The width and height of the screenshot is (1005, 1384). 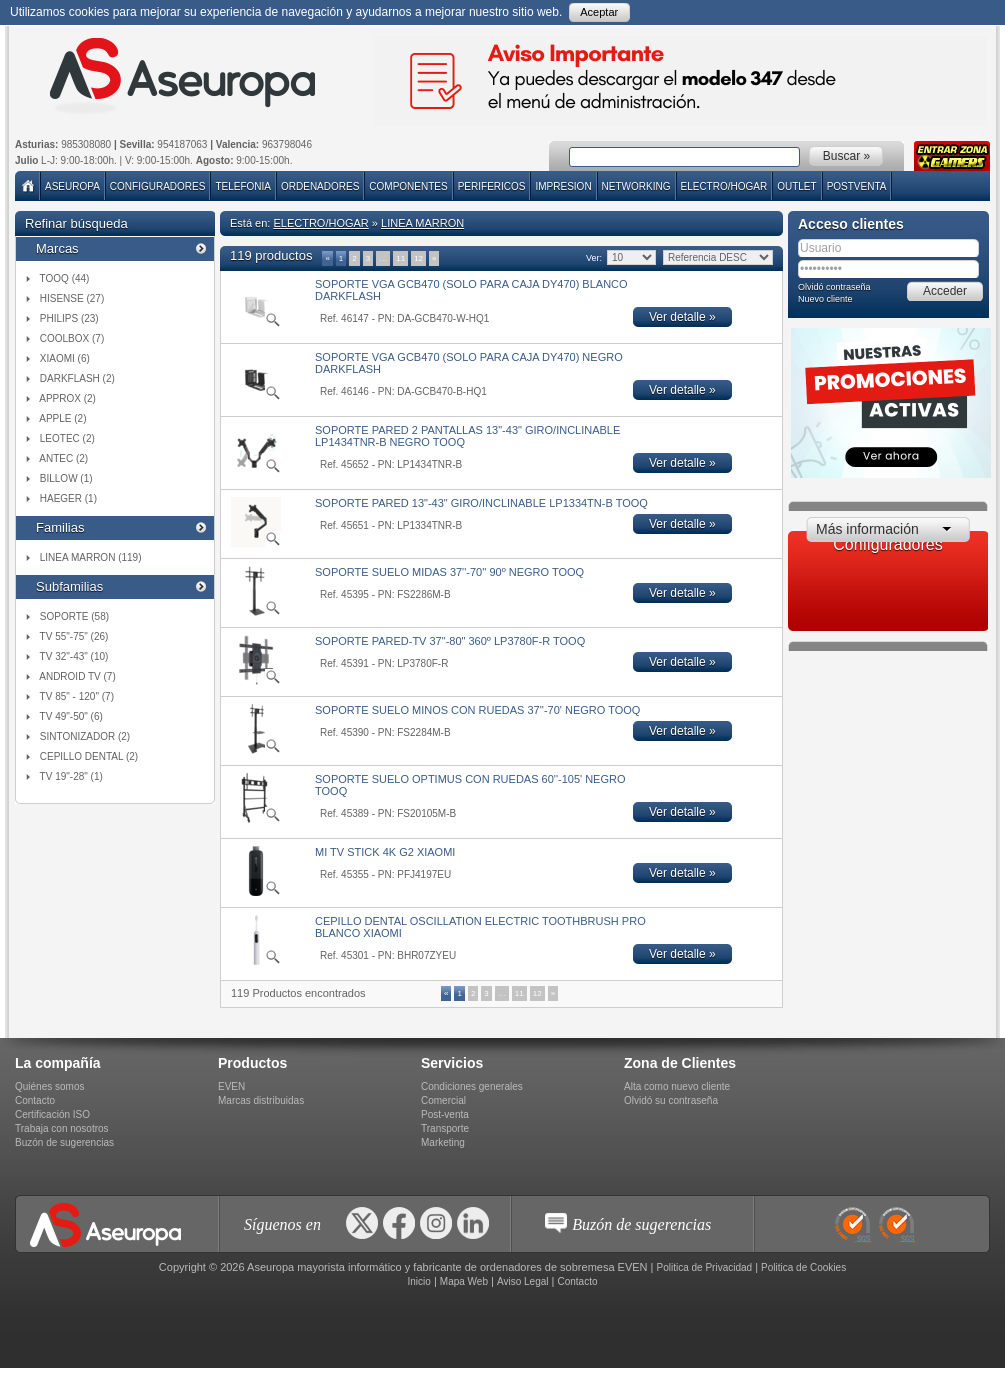 What do you see at coordinates (89, 756) in the screenshot?
I see `CEPILLO DENTAL (2)` at bounding box center [89, 756].